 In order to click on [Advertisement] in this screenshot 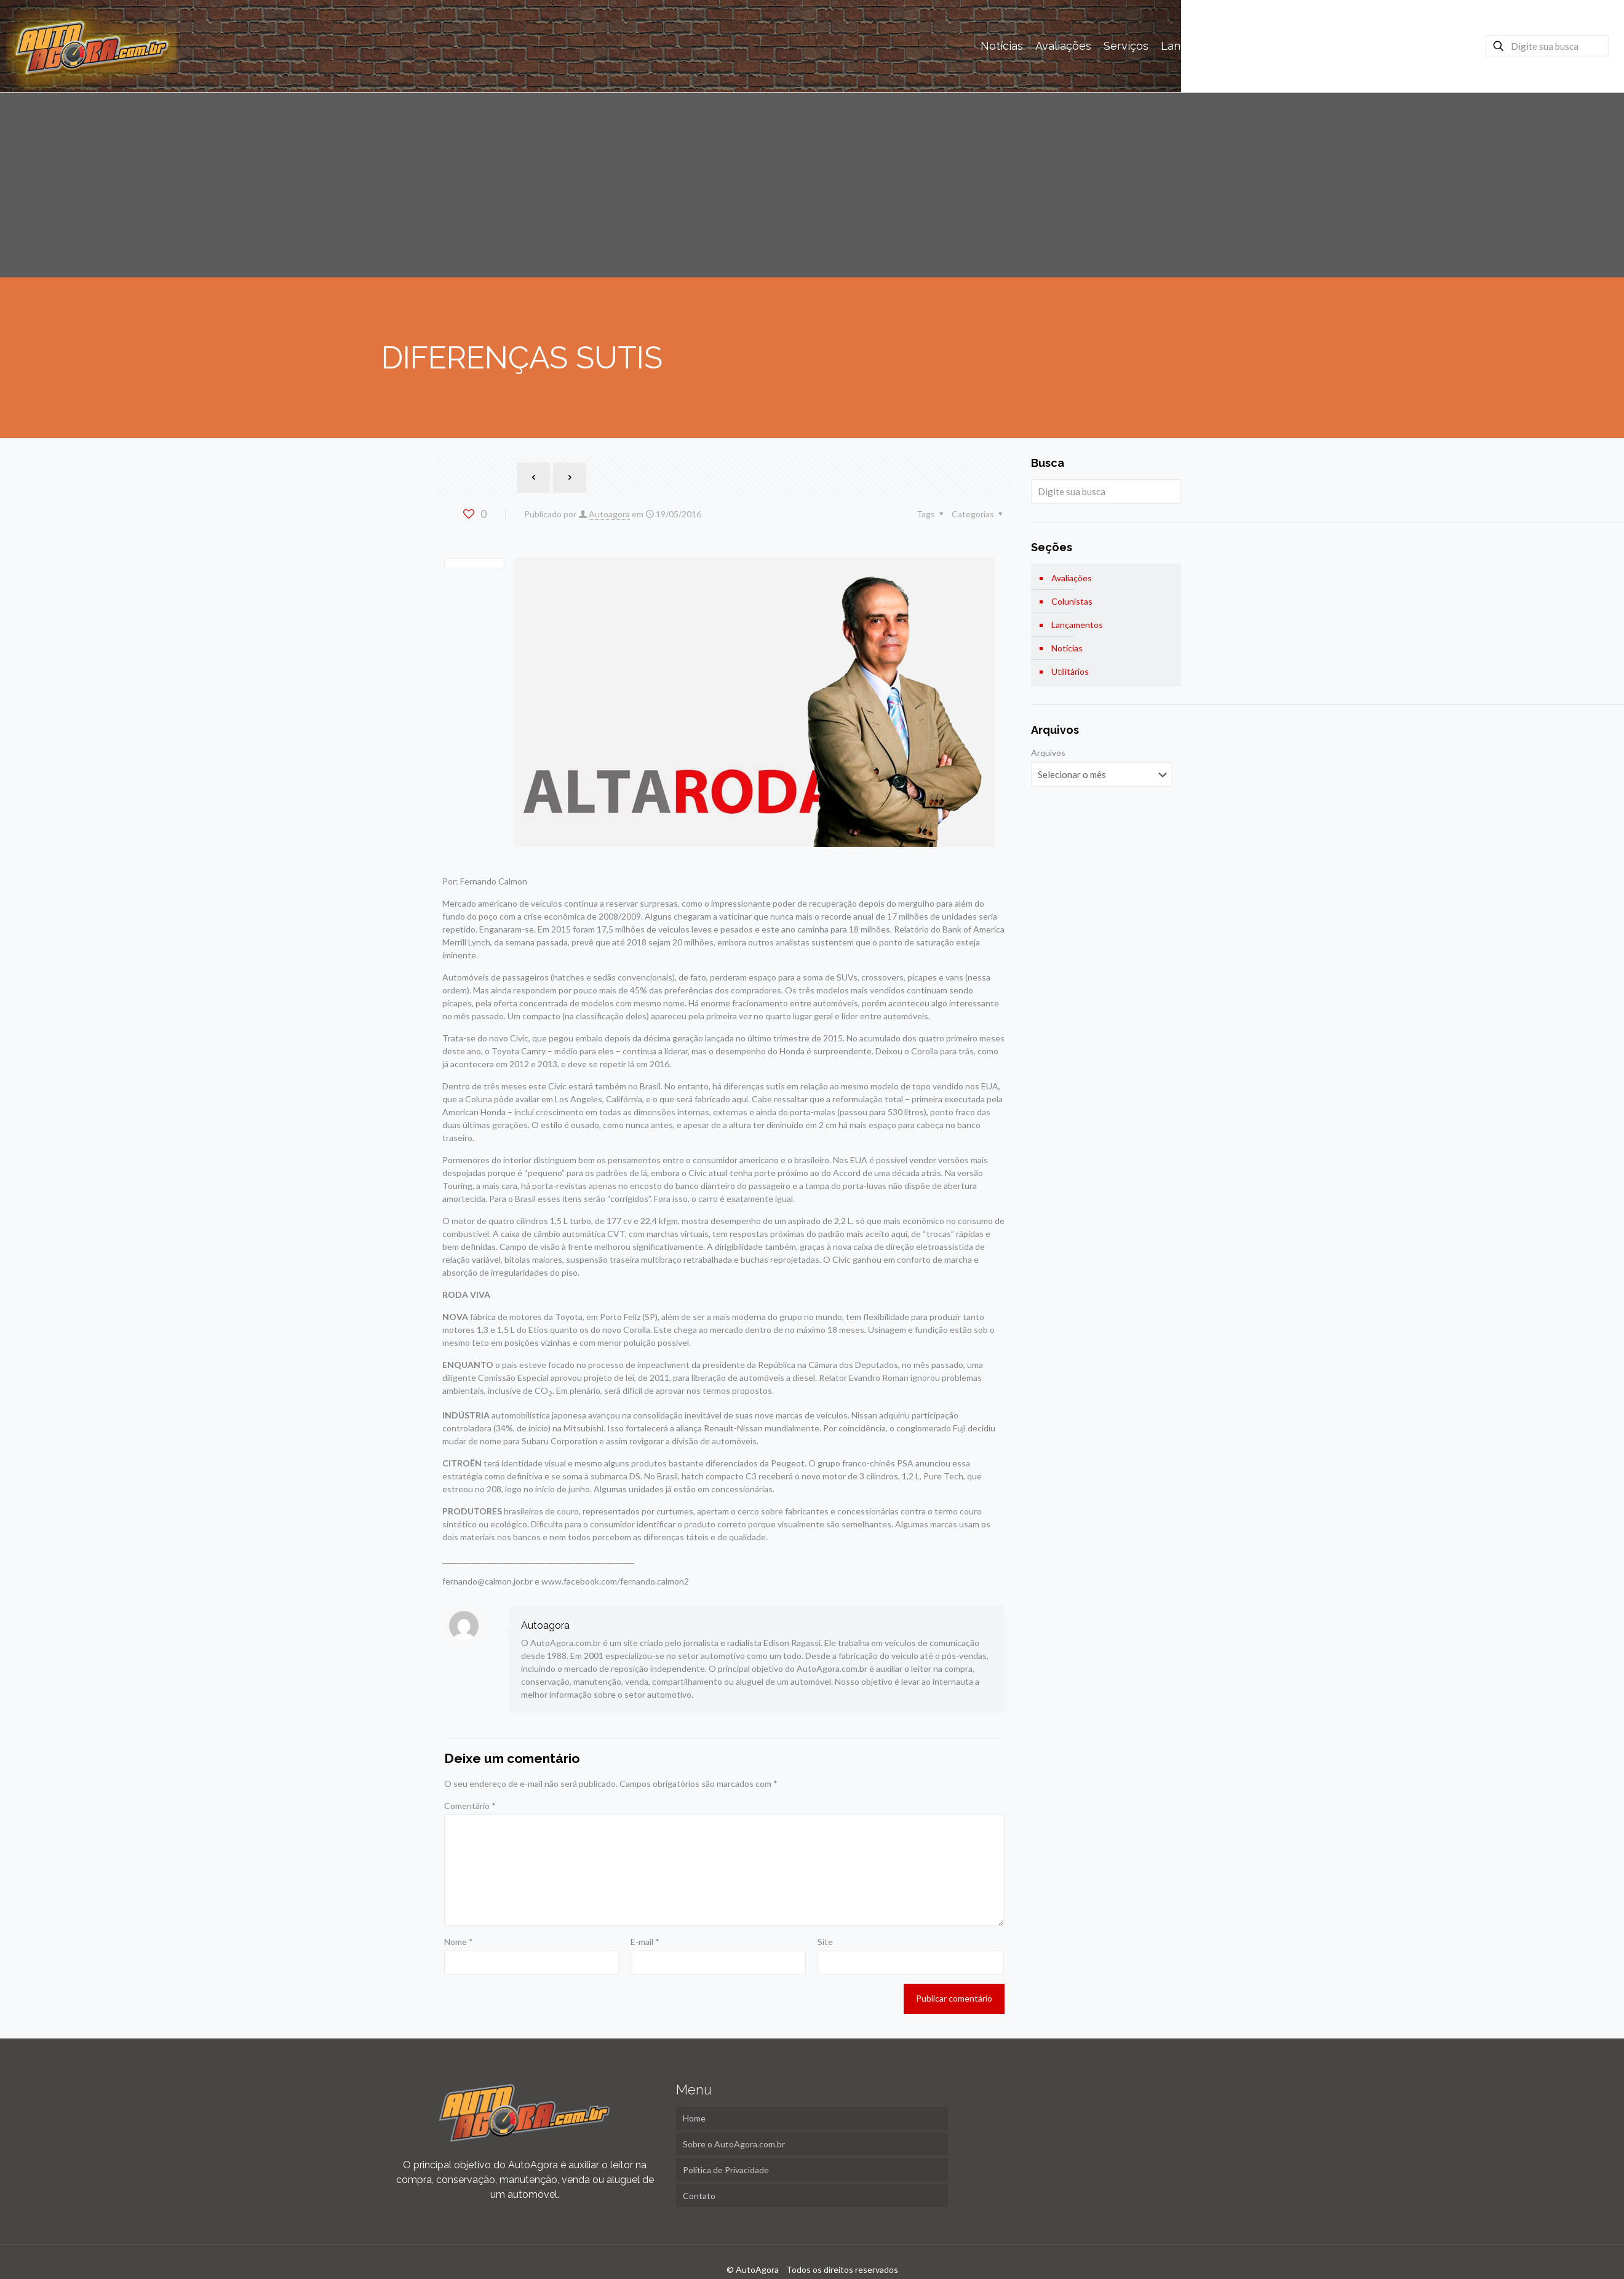, I will do `click(812, 185)`.